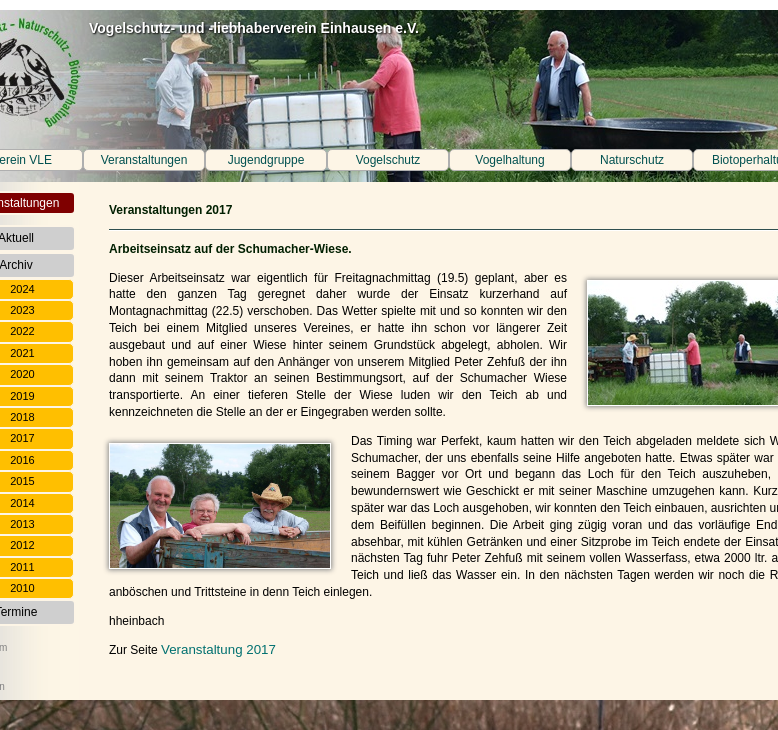  What do you see at coordinates (218, 649) in the screenshot?
I see `Veranstaltung 2017` at bounding box center [218, 649].